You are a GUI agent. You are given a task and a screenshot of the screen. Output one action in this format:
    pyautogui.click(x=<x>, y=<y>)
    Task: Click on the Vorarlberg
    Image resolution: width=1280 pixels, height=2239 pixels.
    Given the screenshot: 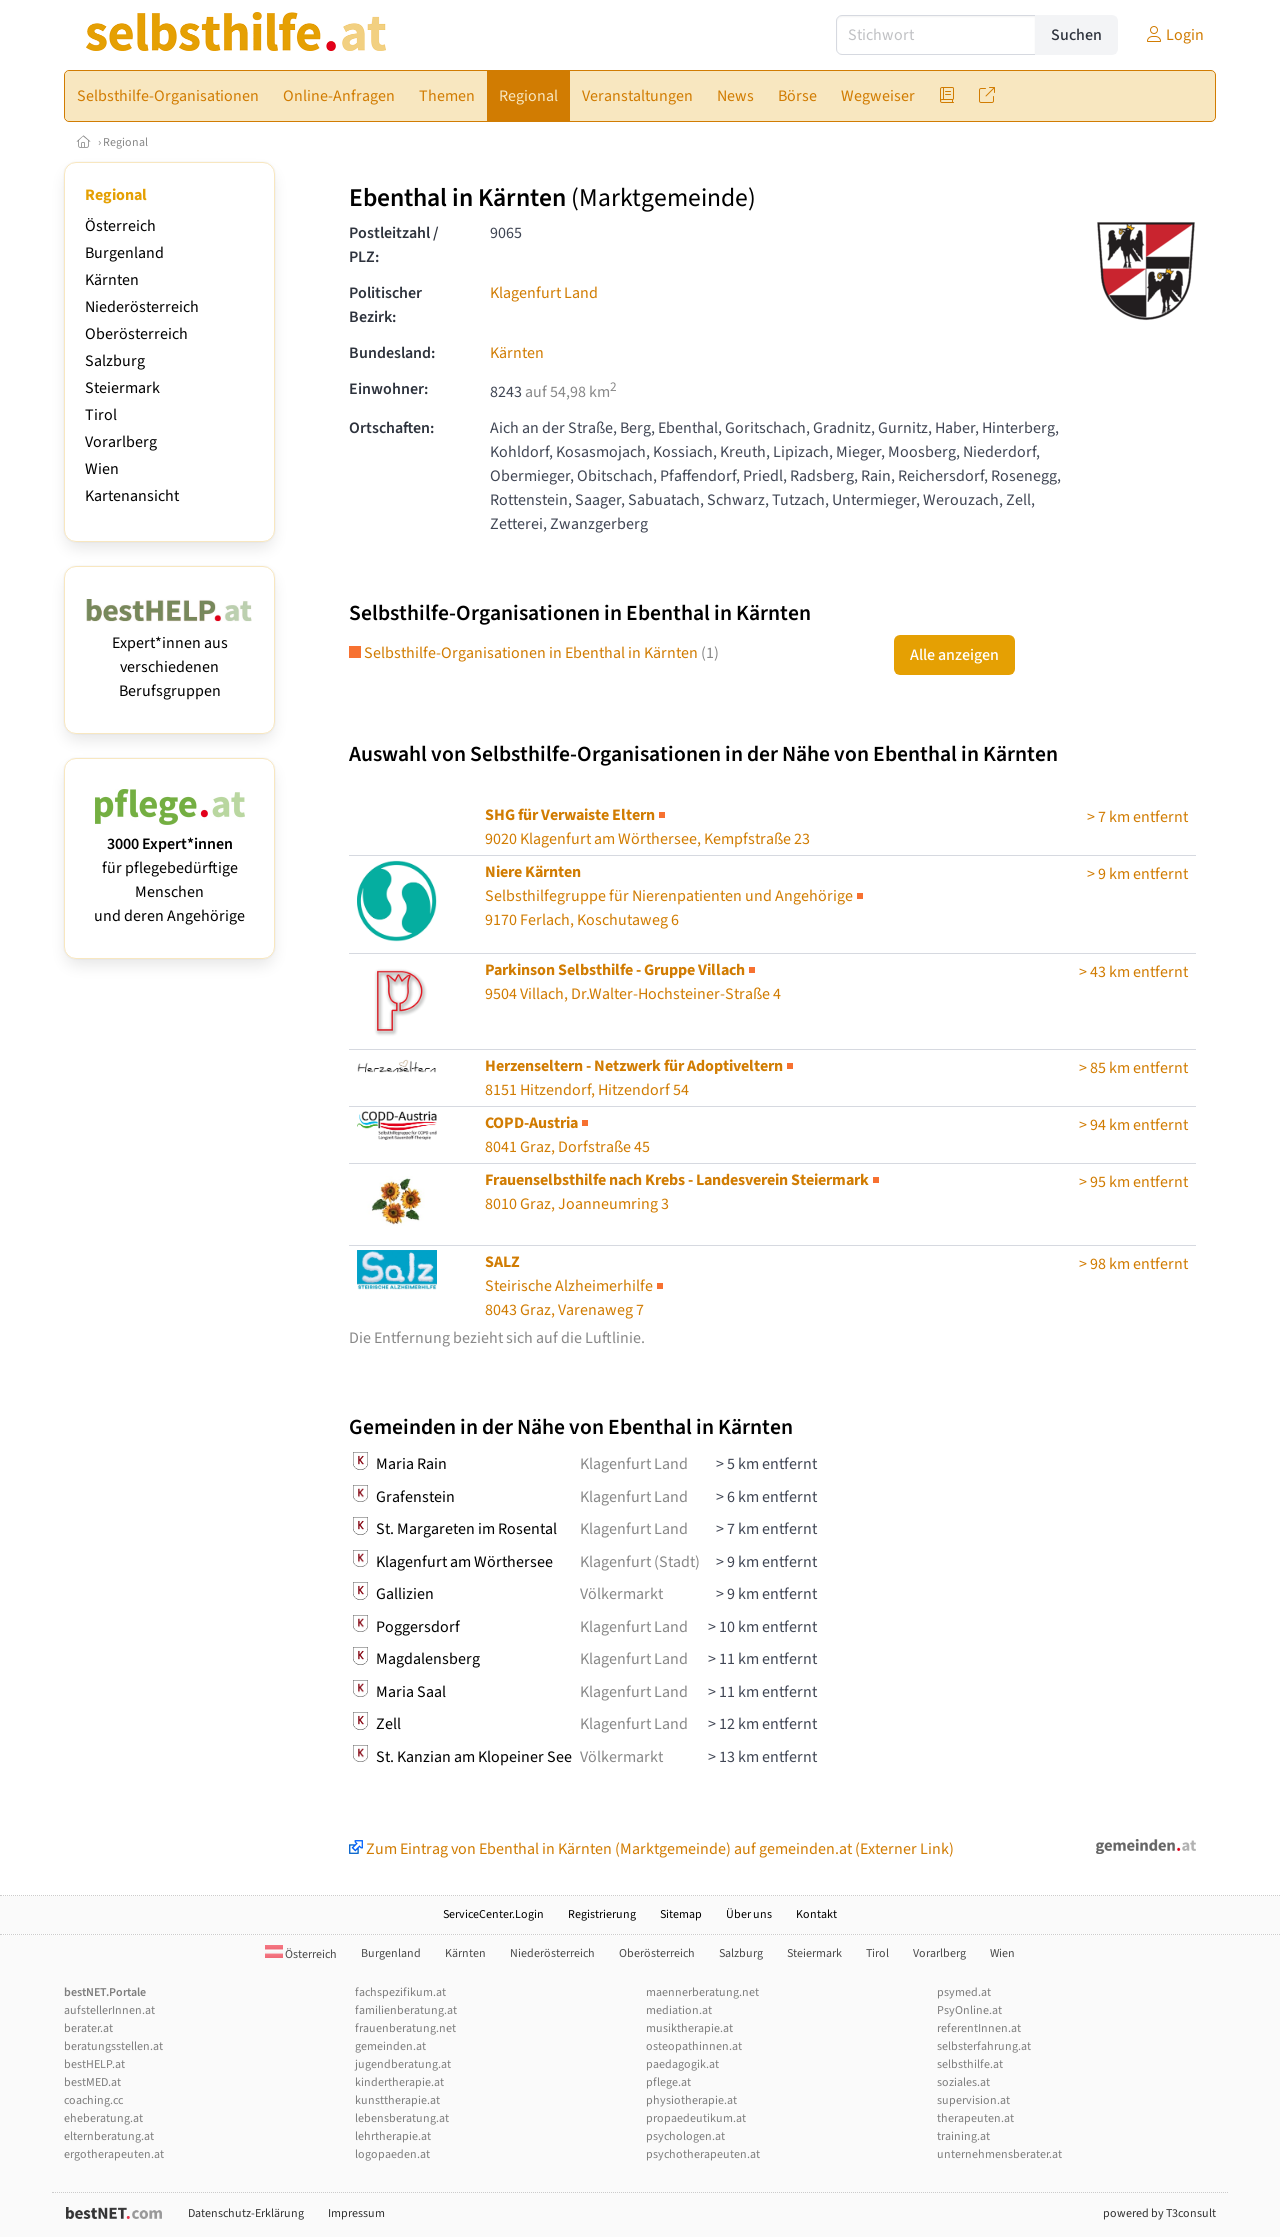 What is the action you would take?
    pyautogui.click(x=121, y=442)
    